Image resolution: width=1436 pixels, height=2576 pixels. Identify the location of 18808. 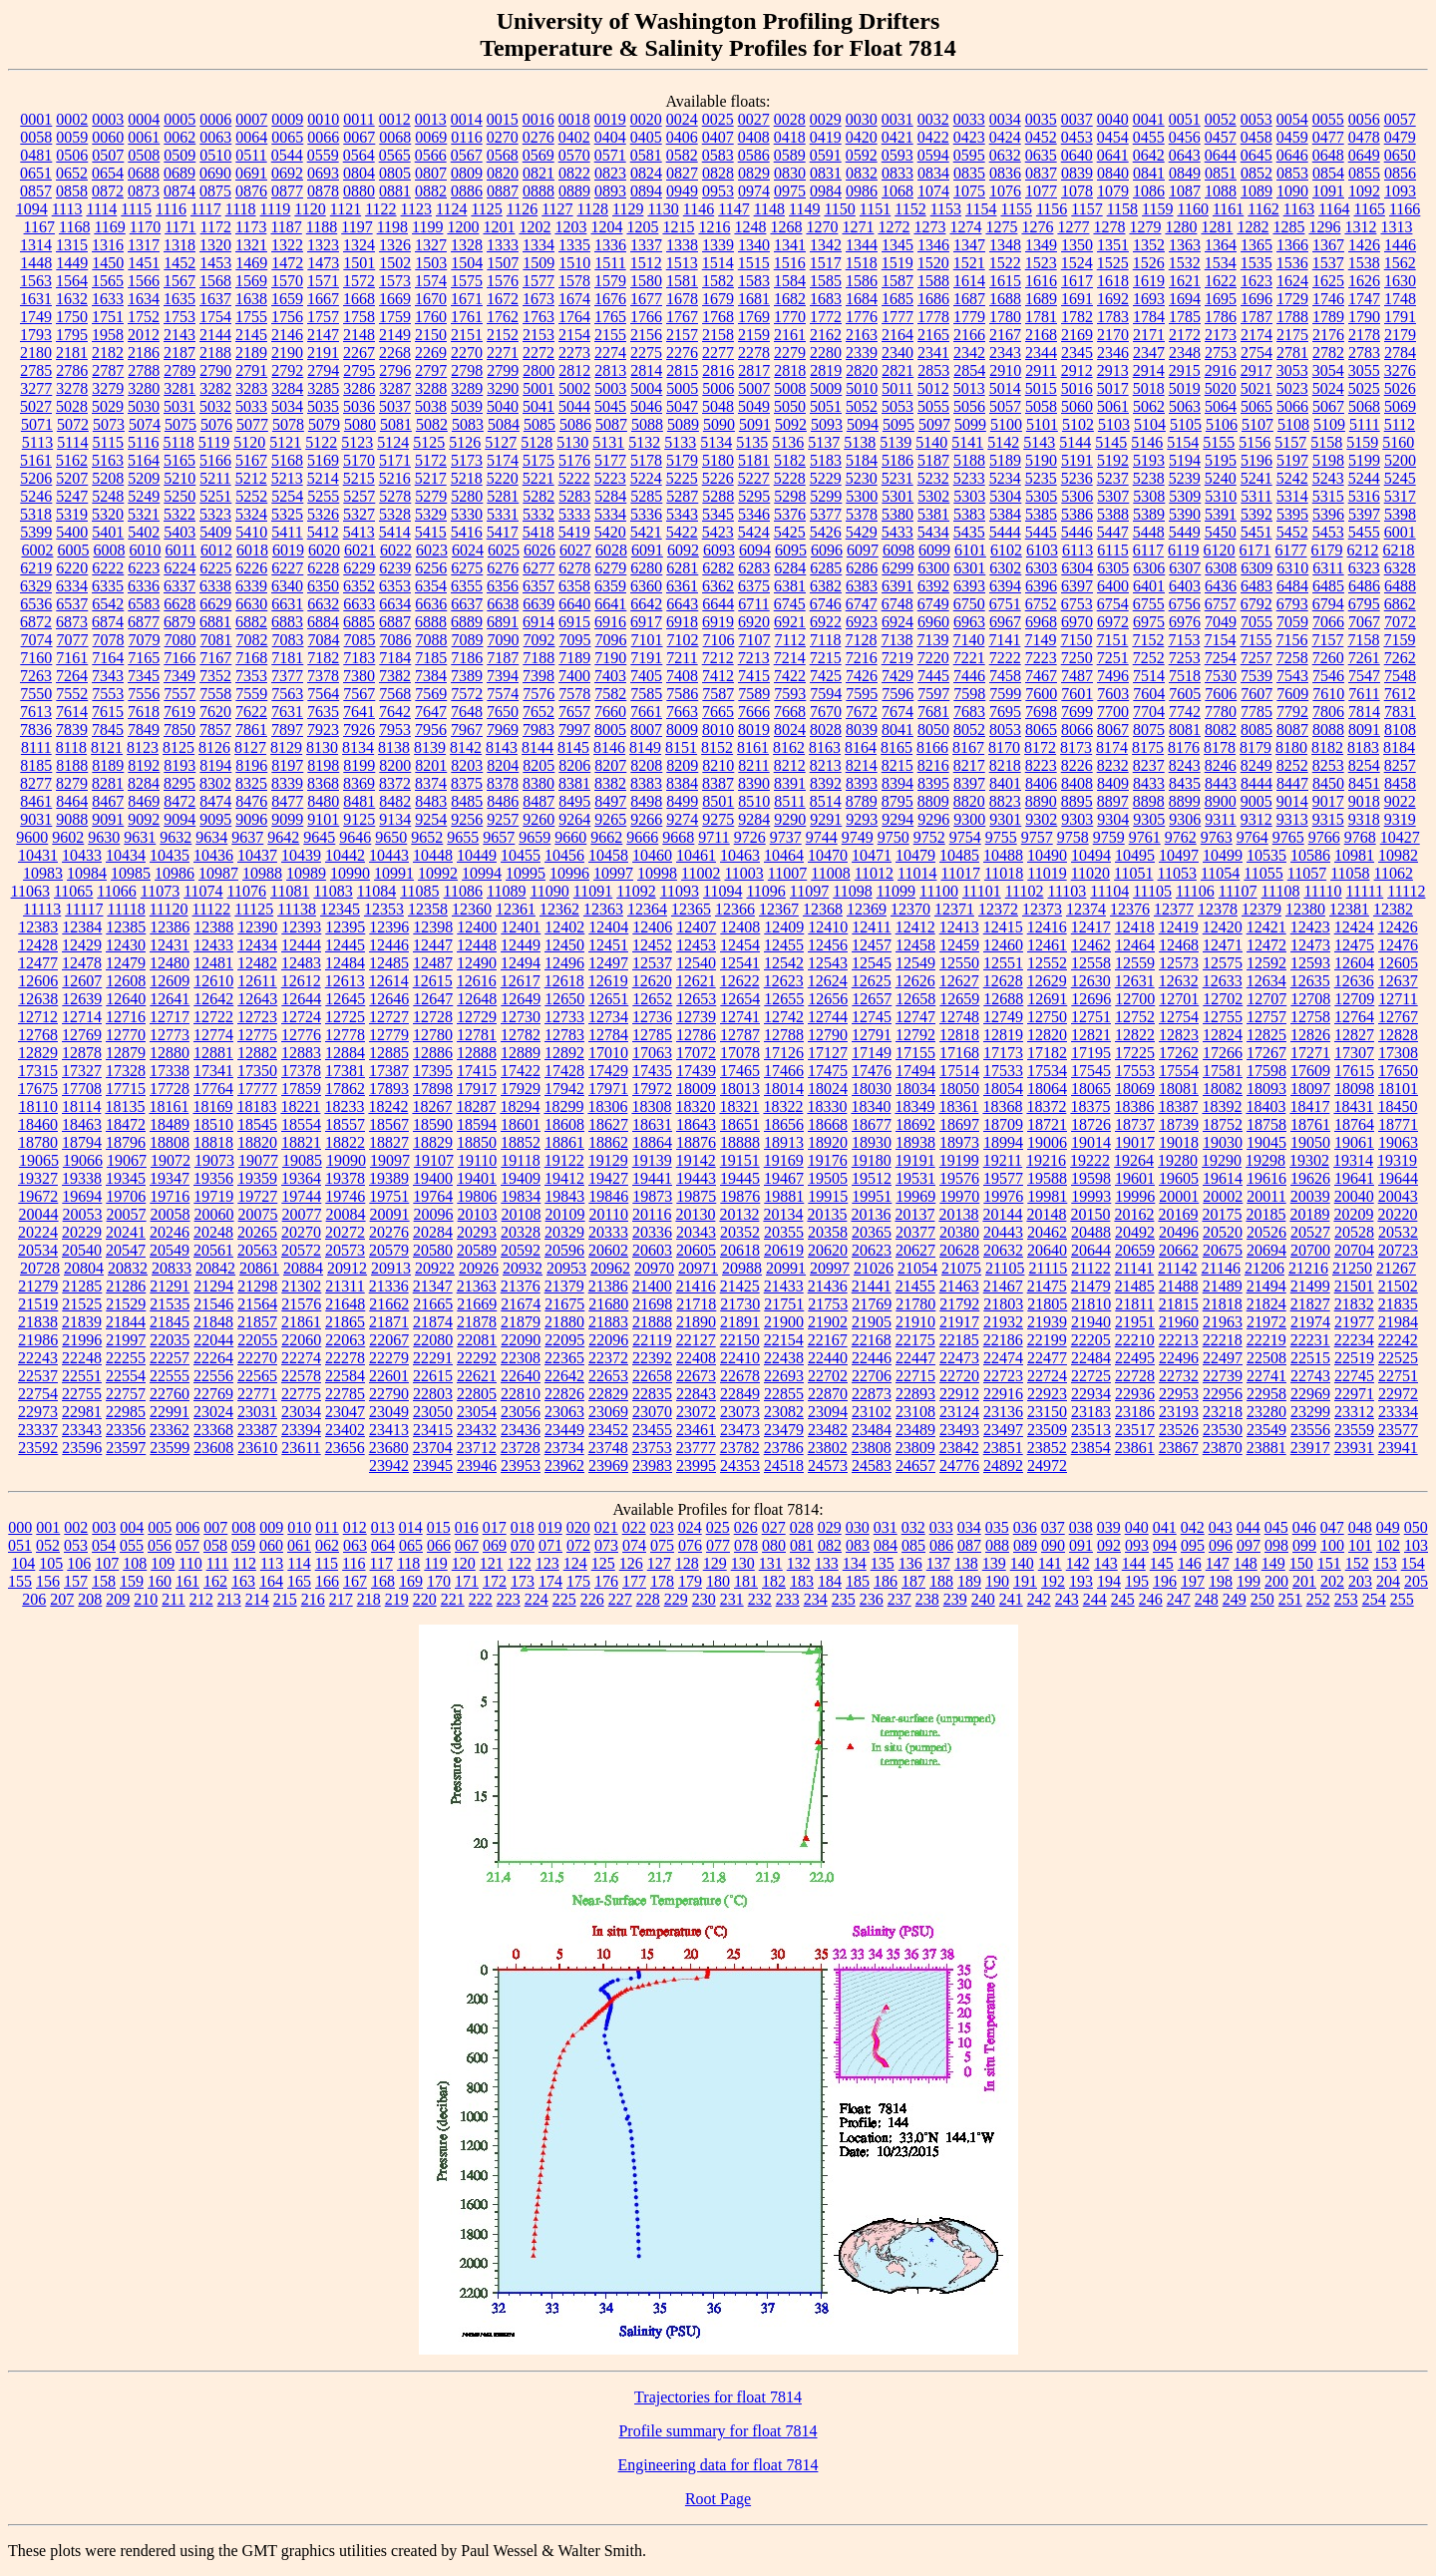
(169, 1142).